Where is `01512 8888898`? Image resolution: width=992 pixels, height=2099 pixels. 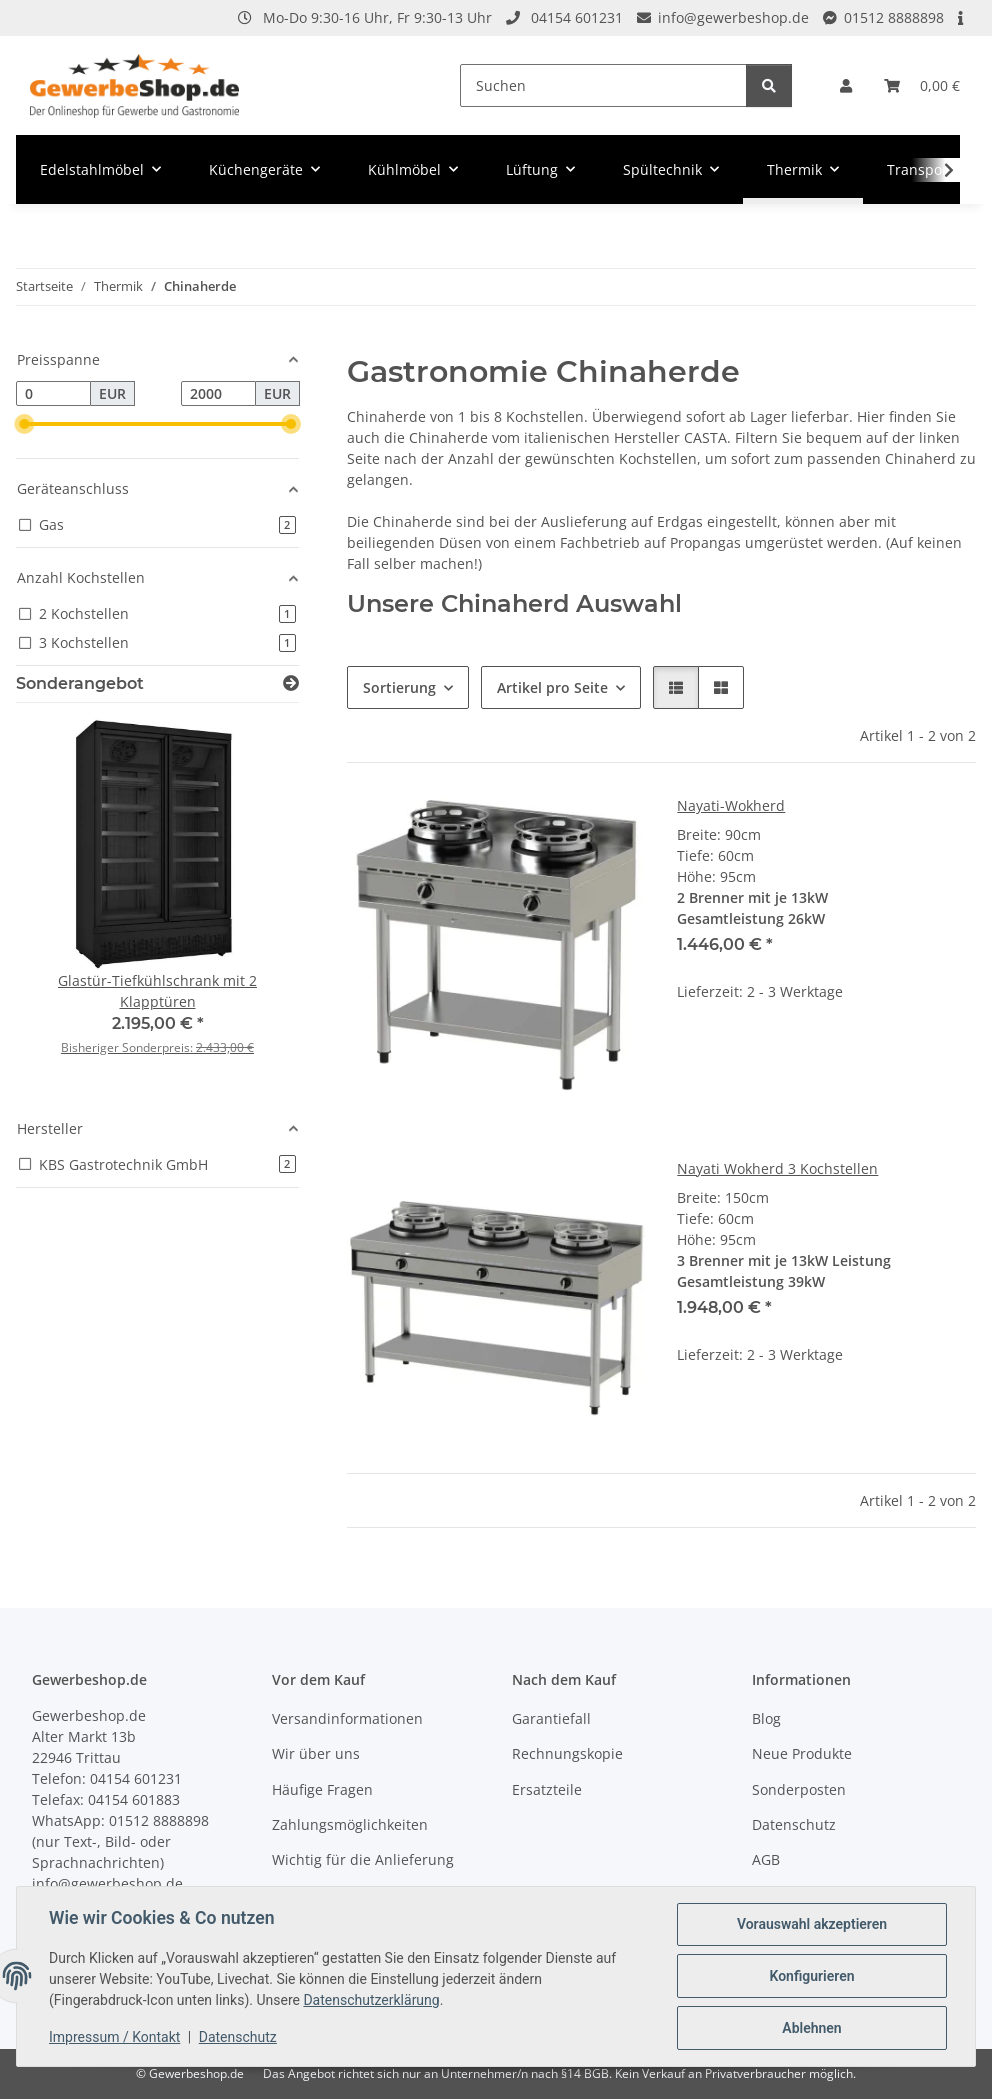 01512 8888898 is located at coordinates (894, 17).